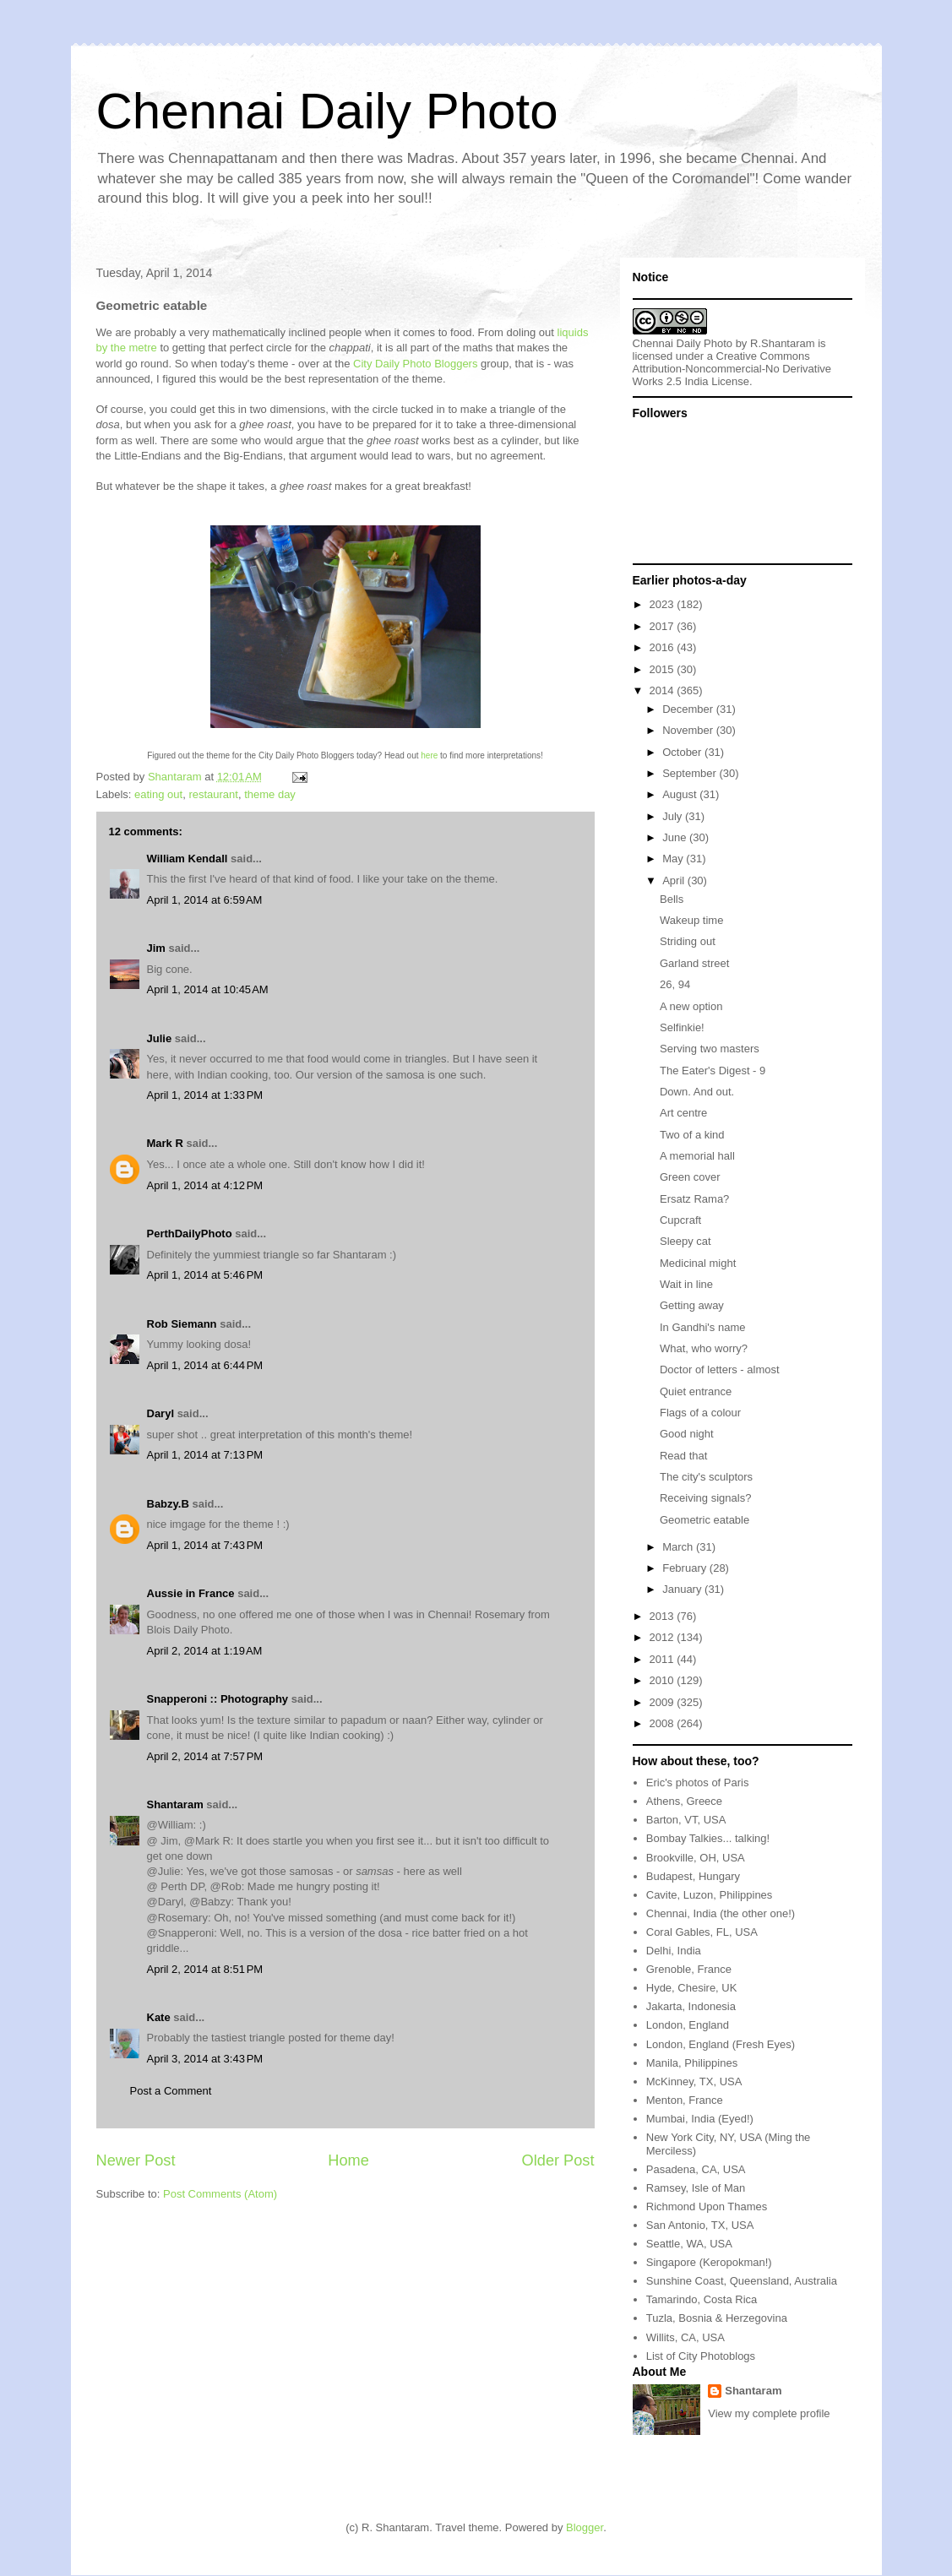 This screenshot has width=952, height=2576. I want to click on 2011, so click(663, 1659).